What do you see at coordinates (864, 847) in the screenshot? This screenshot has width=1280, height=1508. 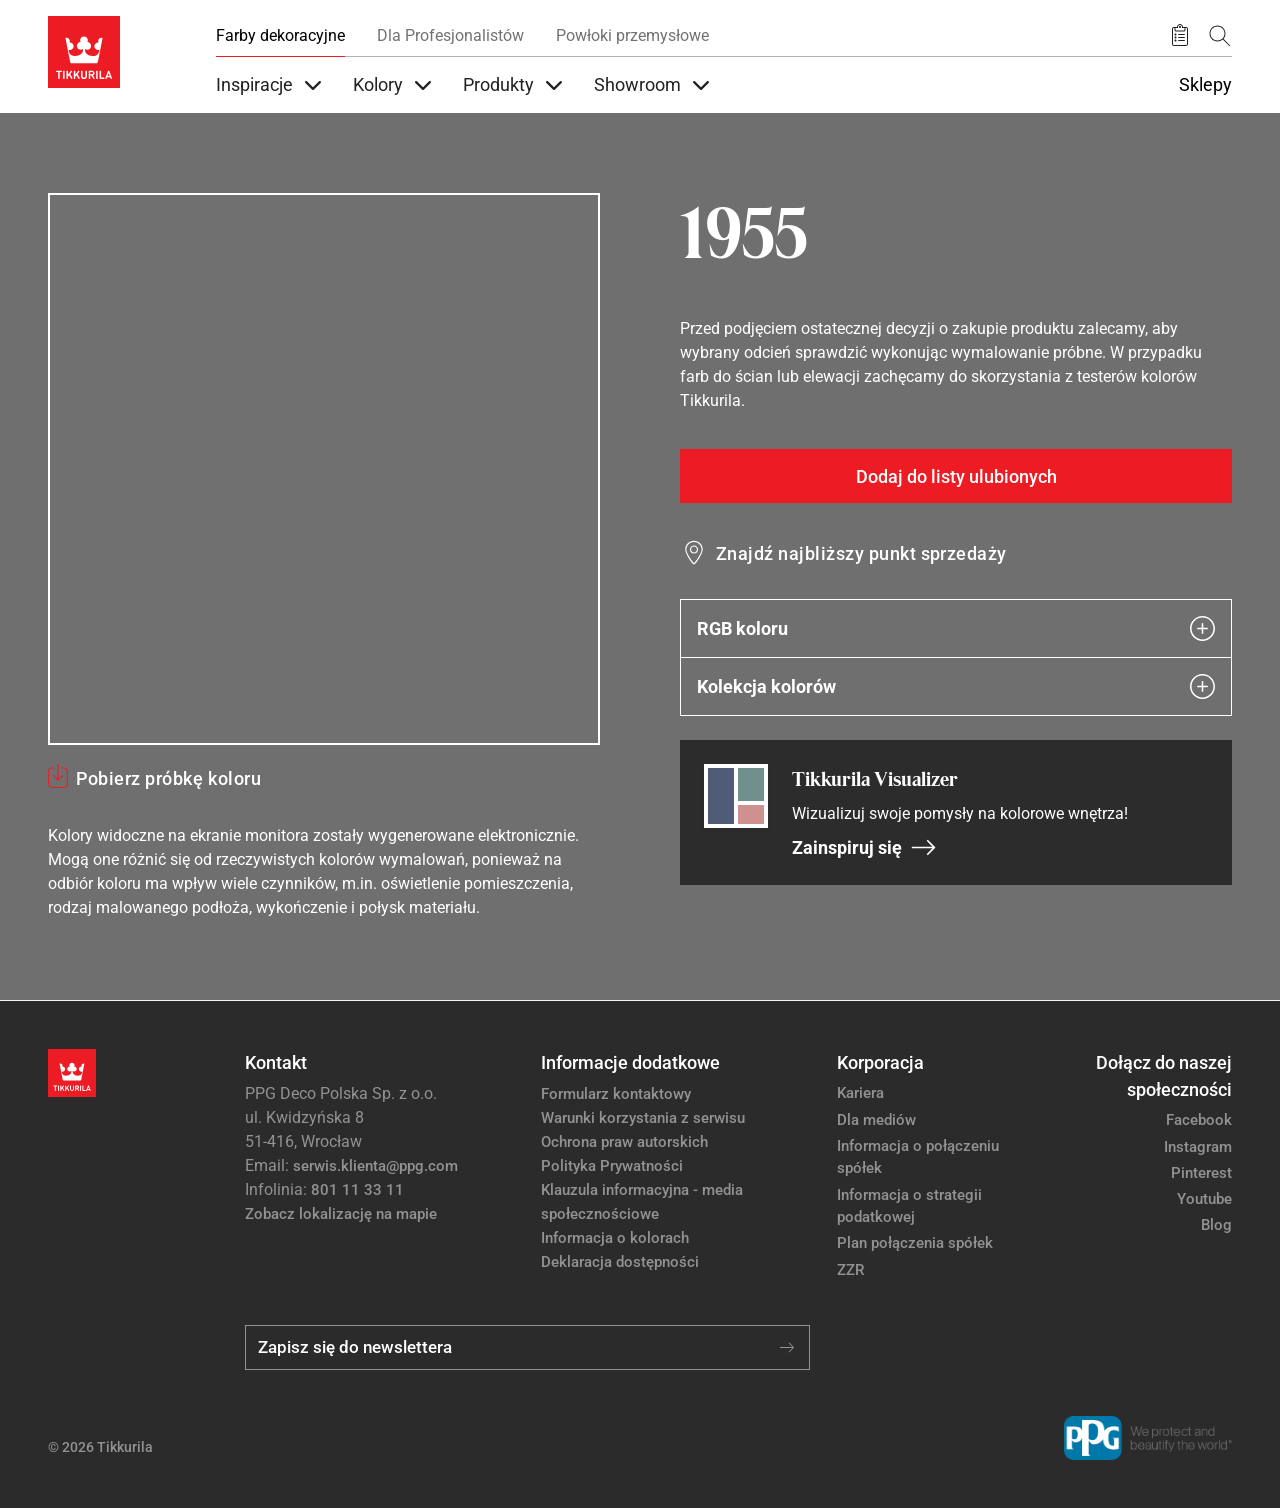 I see `Zainspiruj się` at bounding box center [864, 847].